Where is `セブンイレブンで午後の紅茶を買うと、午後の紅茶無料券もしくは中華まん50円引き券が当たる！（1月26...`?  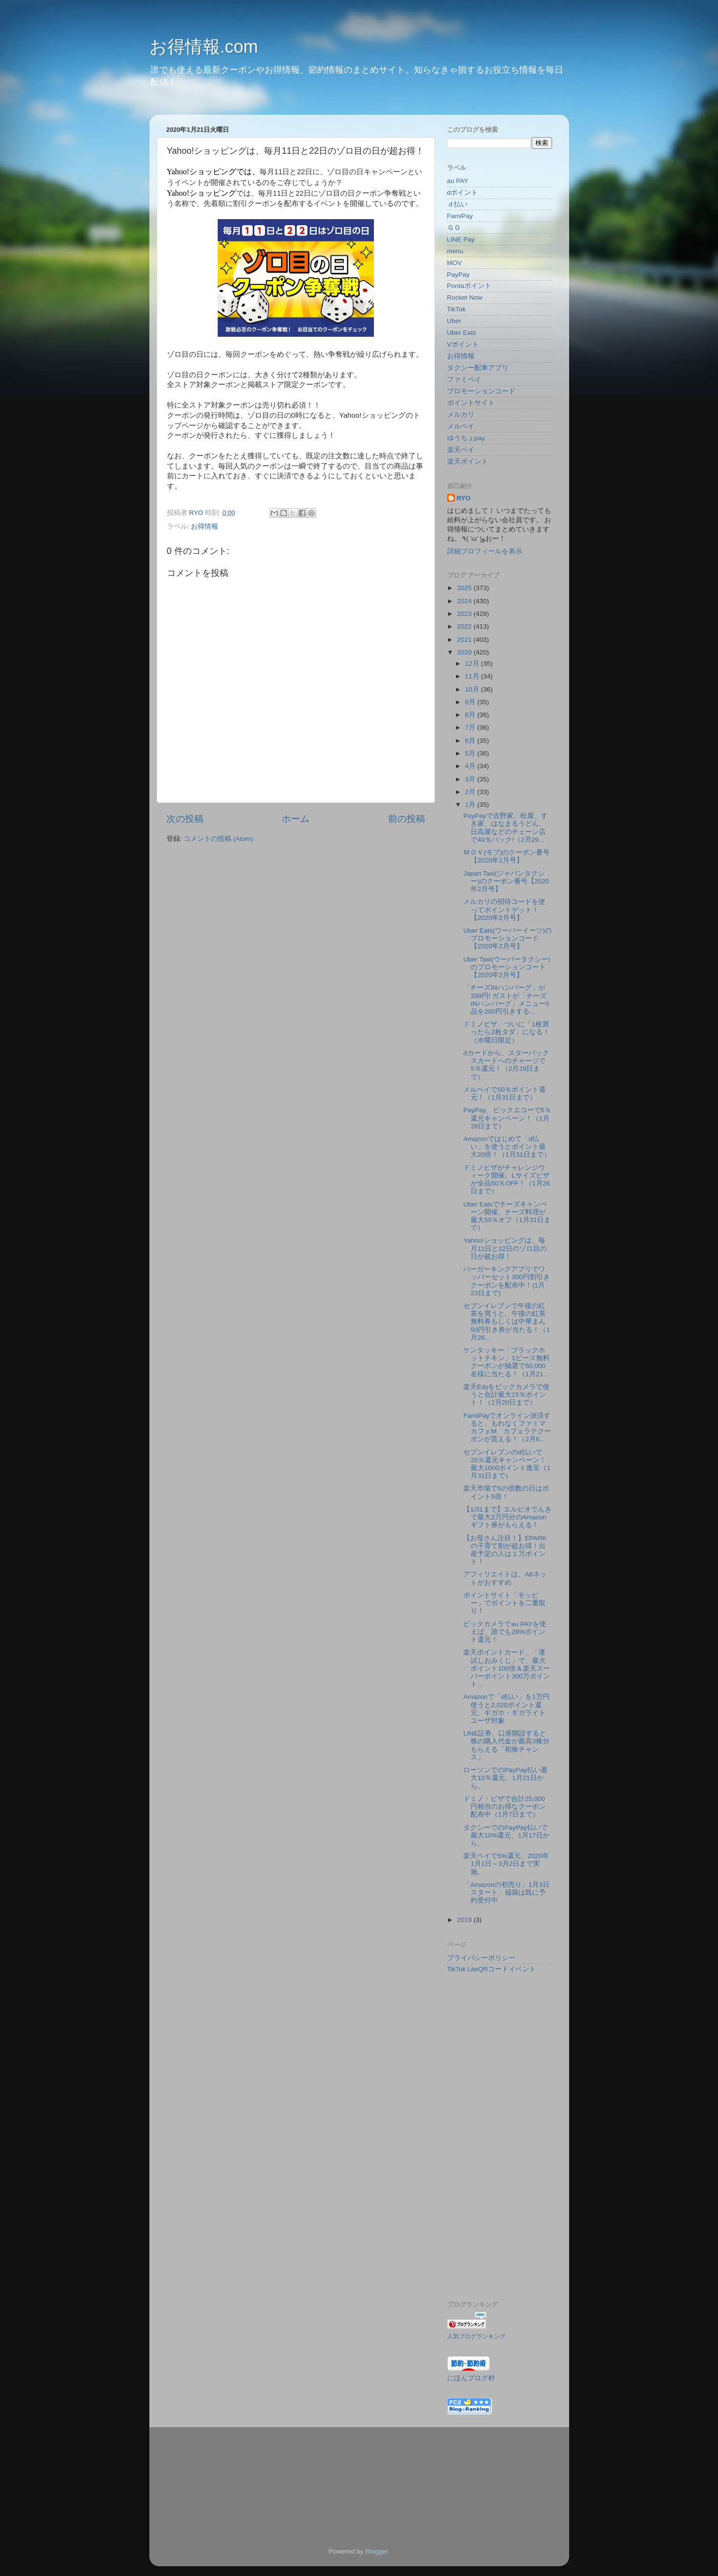
セブンイレブンで午後の紅茶を買うと、午後の紅茶無料券もしくは中華まん50円引き券が当たる！（1月26... is located at coordinates (506, 1321).